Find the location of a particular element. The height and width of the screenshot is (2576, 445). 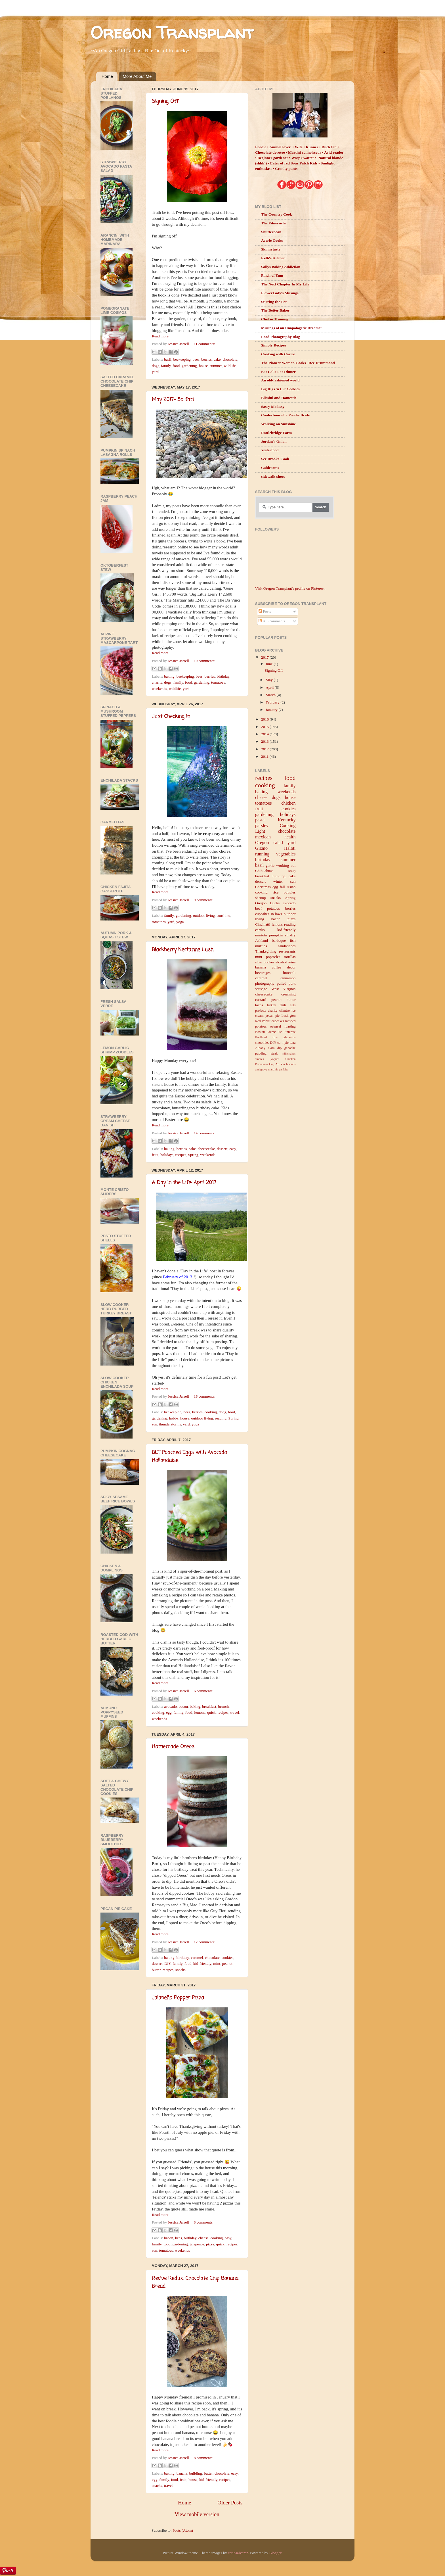

fruit is located at coordinates (155, 1155).